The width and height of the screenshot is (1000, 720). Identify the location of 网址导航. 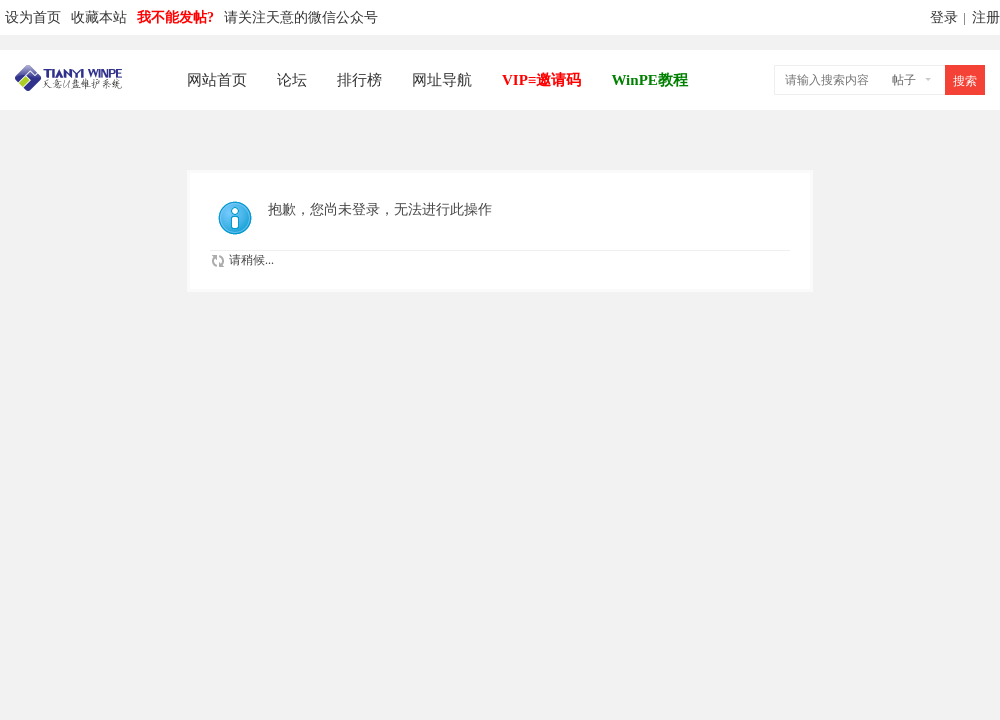
(442, 80).